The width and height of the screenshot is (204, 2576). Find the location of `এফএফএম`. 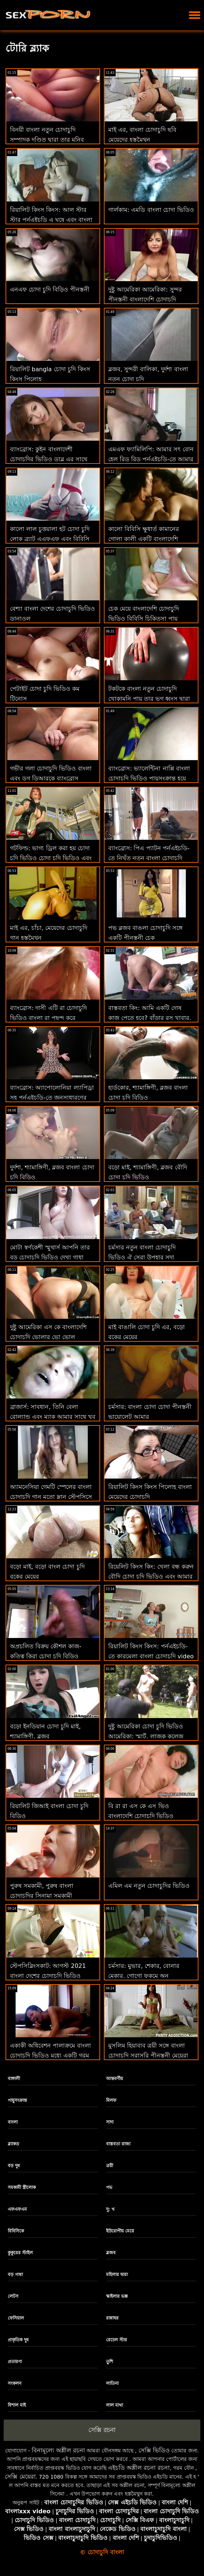

এফএফএম is located at coordinates (17, 2209).